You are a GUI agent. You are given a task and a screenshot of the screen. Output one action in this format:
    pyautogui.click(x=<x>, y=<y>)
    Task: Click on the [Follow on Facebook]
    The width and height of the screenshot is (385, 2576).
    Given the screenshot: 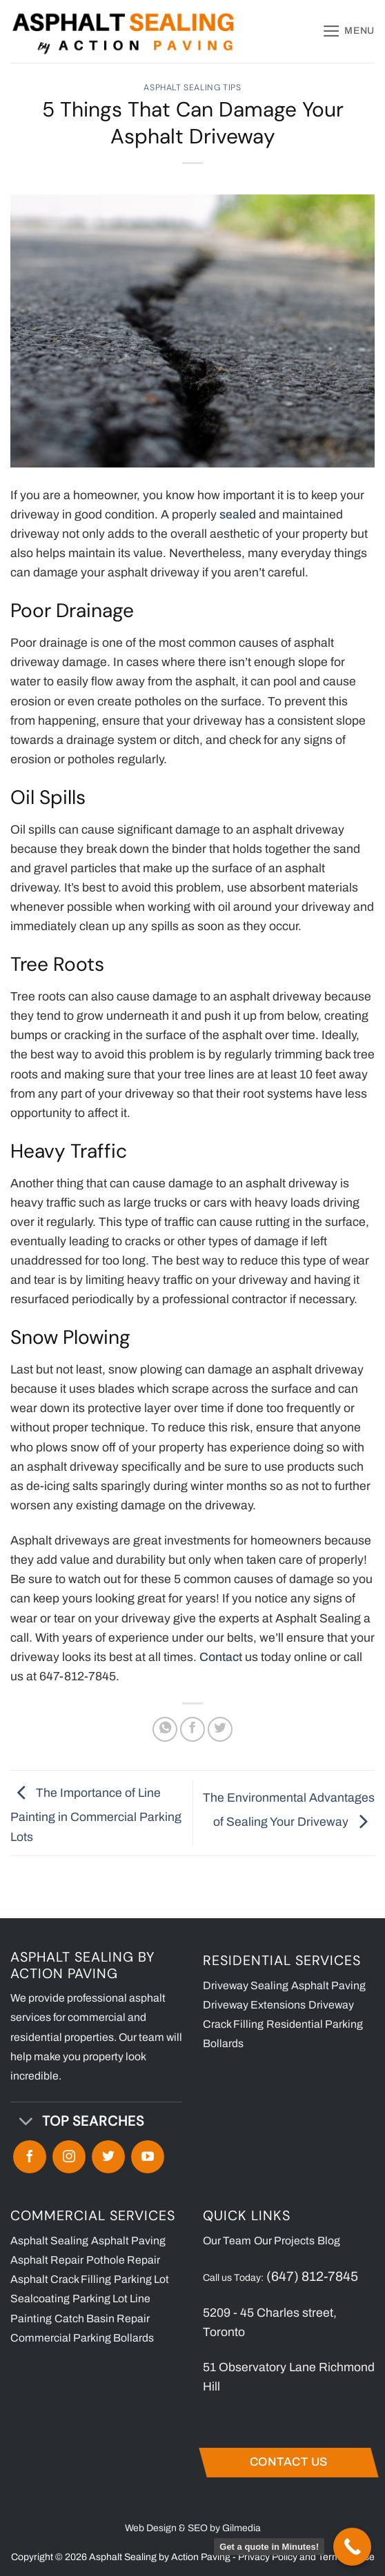 What is the action you would take?
    pyautogui.click(x=29, y=2156)
    